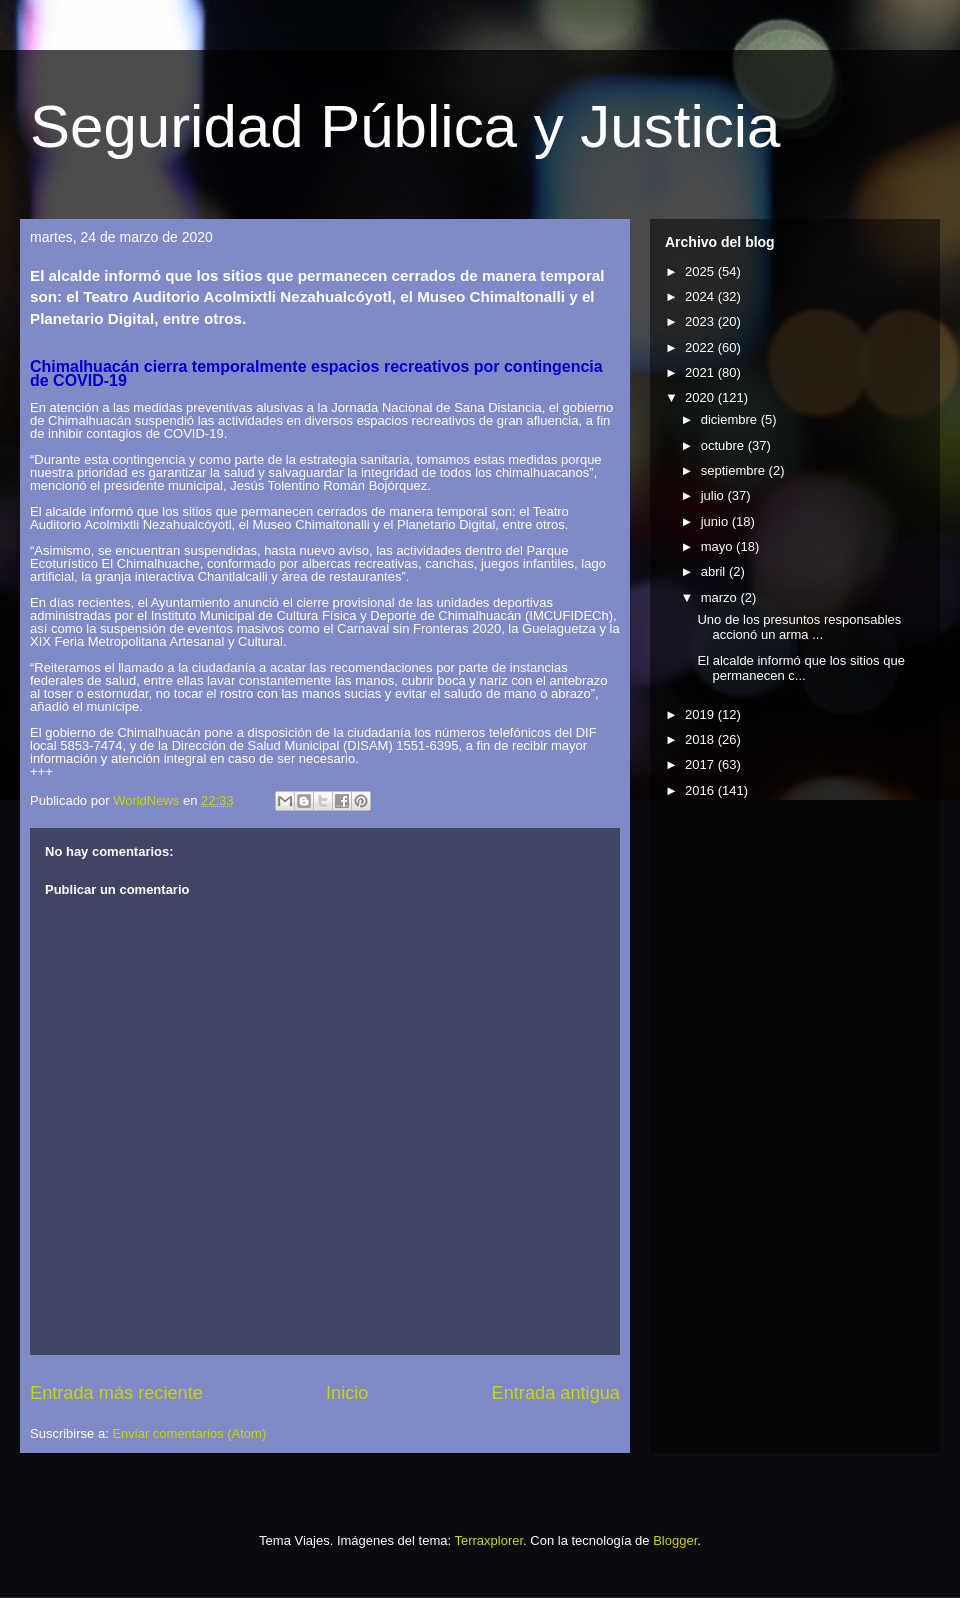 The height and width of the screenshot is (1598, 960). I want to click on diciembre, so click(731, 419).